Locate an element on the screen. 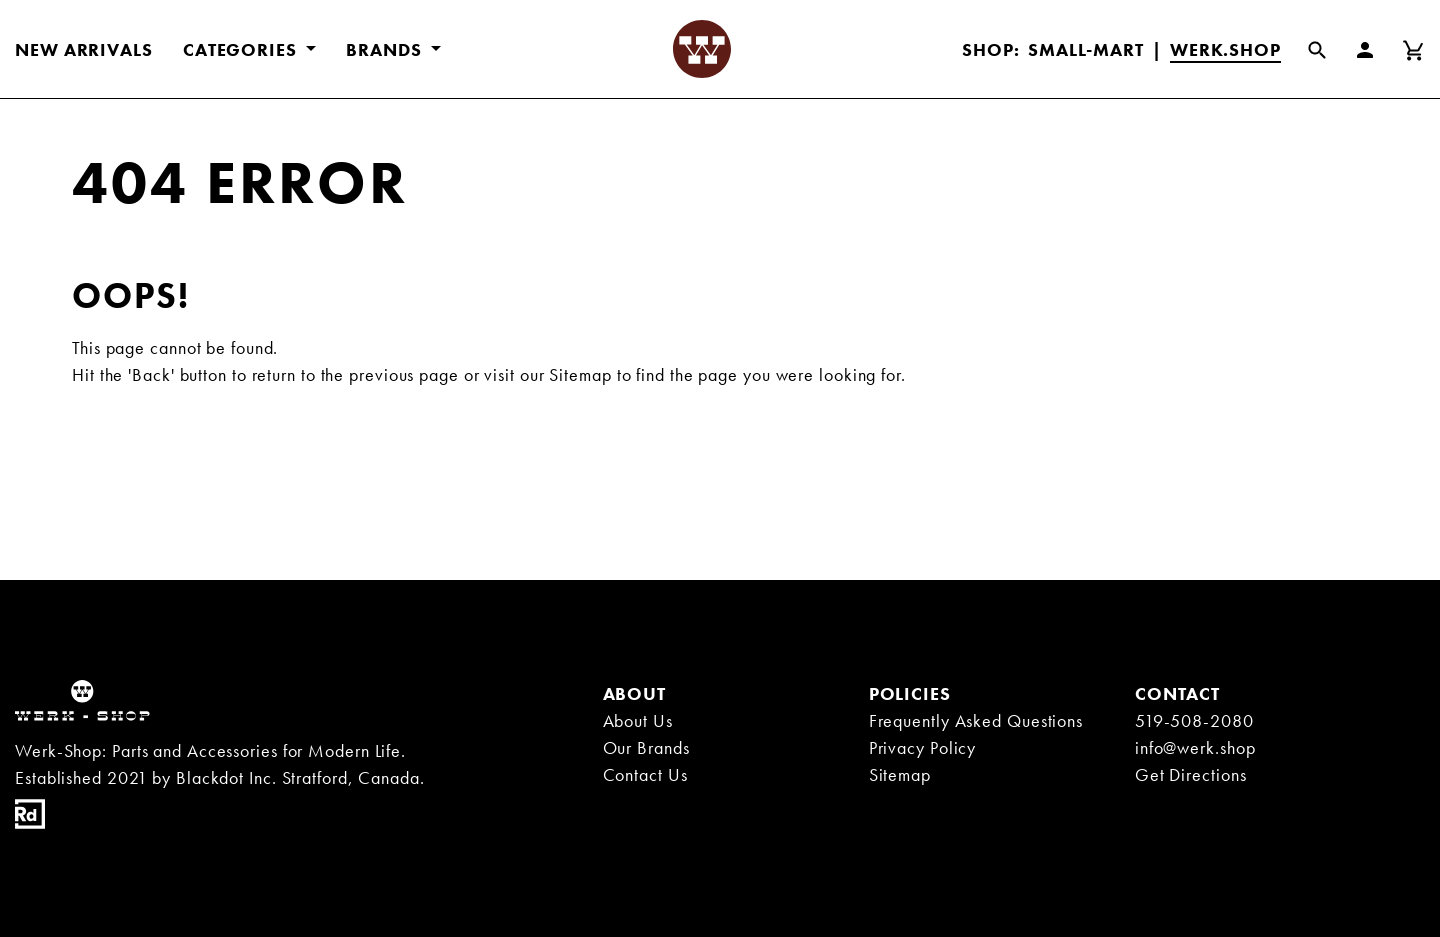  Privacy Policy is located at coordinates (923, 747).